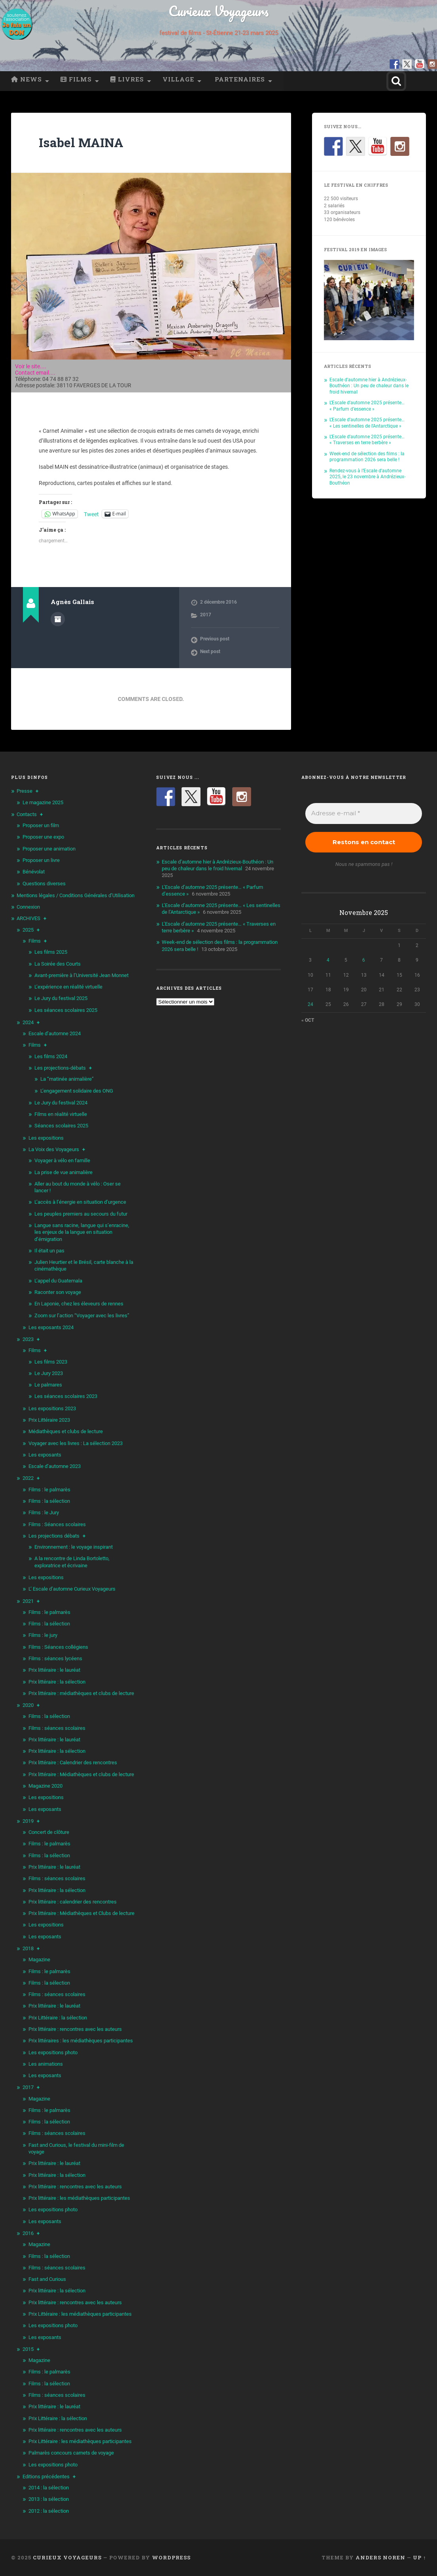 The width and height of the screenshot is (437, 2576). What do you see at coordinates (50, 952) in the screenshot?
I see `Les films 2025` at bounding box center [50, 952].